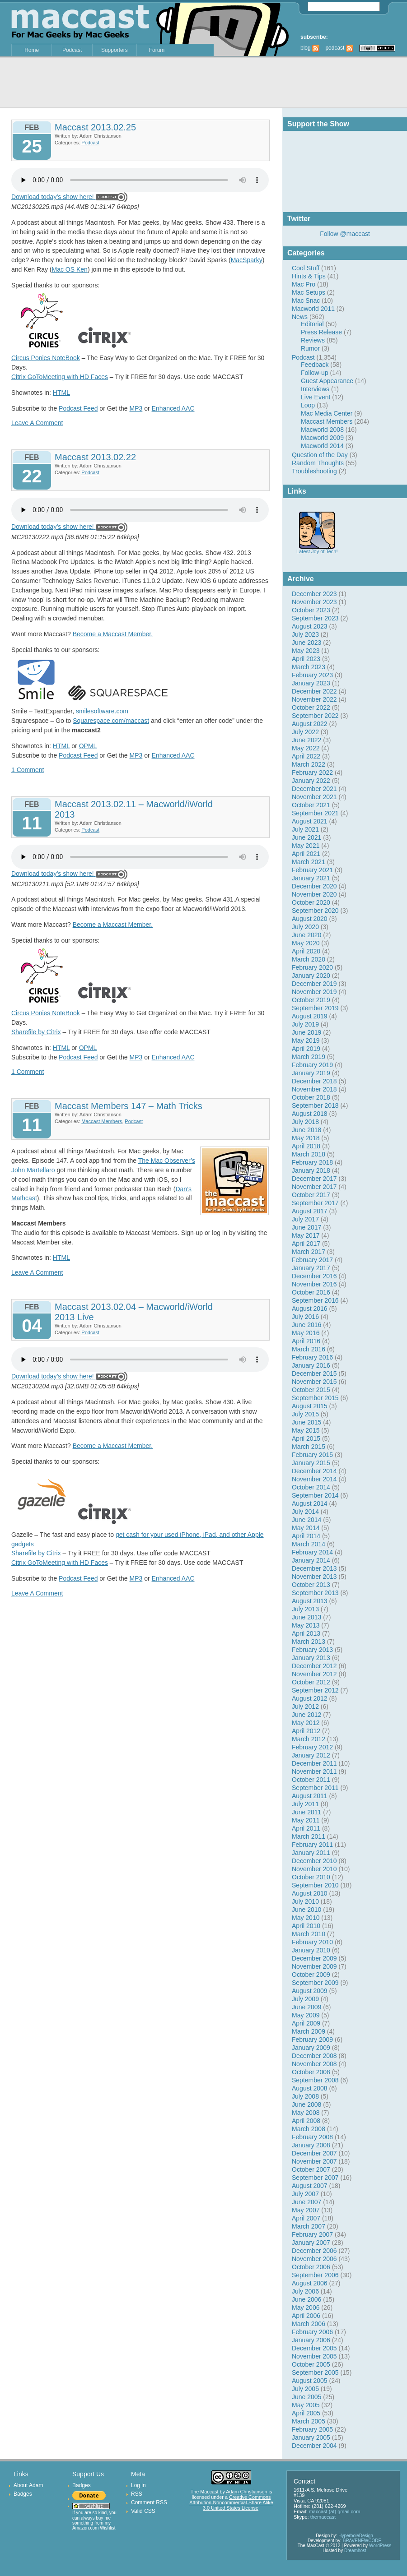 The image size is (407, 2576). What do you see at coordinates (314, 2153) in the screenshot?
I see `December 2007` at bounding box center [314, 2153].